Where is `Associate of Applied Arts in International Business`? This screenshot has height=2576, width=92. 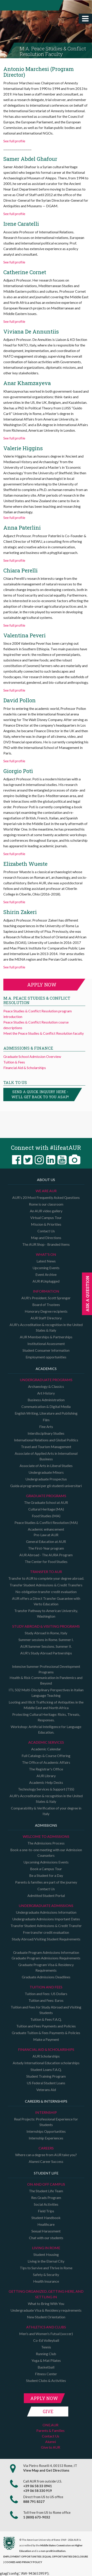 Associate of Applied Arts in International Business is located at coordinates (46, 1456).